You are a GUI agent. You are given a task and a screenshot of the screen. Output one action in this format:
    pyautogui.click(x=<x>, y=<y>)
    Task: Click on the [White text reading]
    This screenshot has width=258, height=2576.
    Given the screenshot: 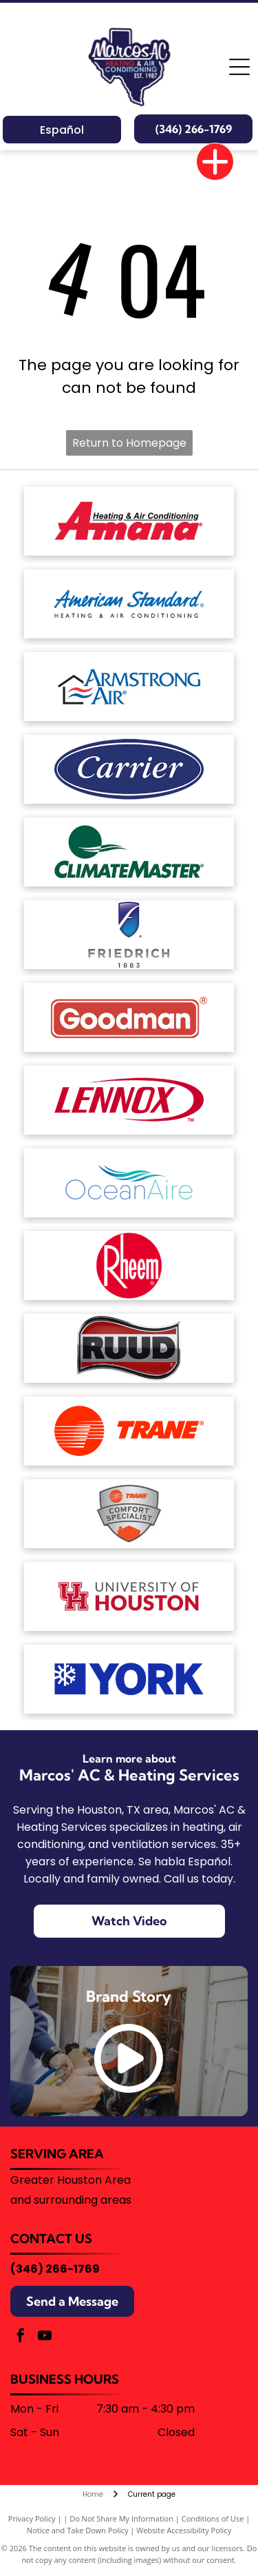 What is the action you would take?
    pyautogui.click(x=129, y=769)
    